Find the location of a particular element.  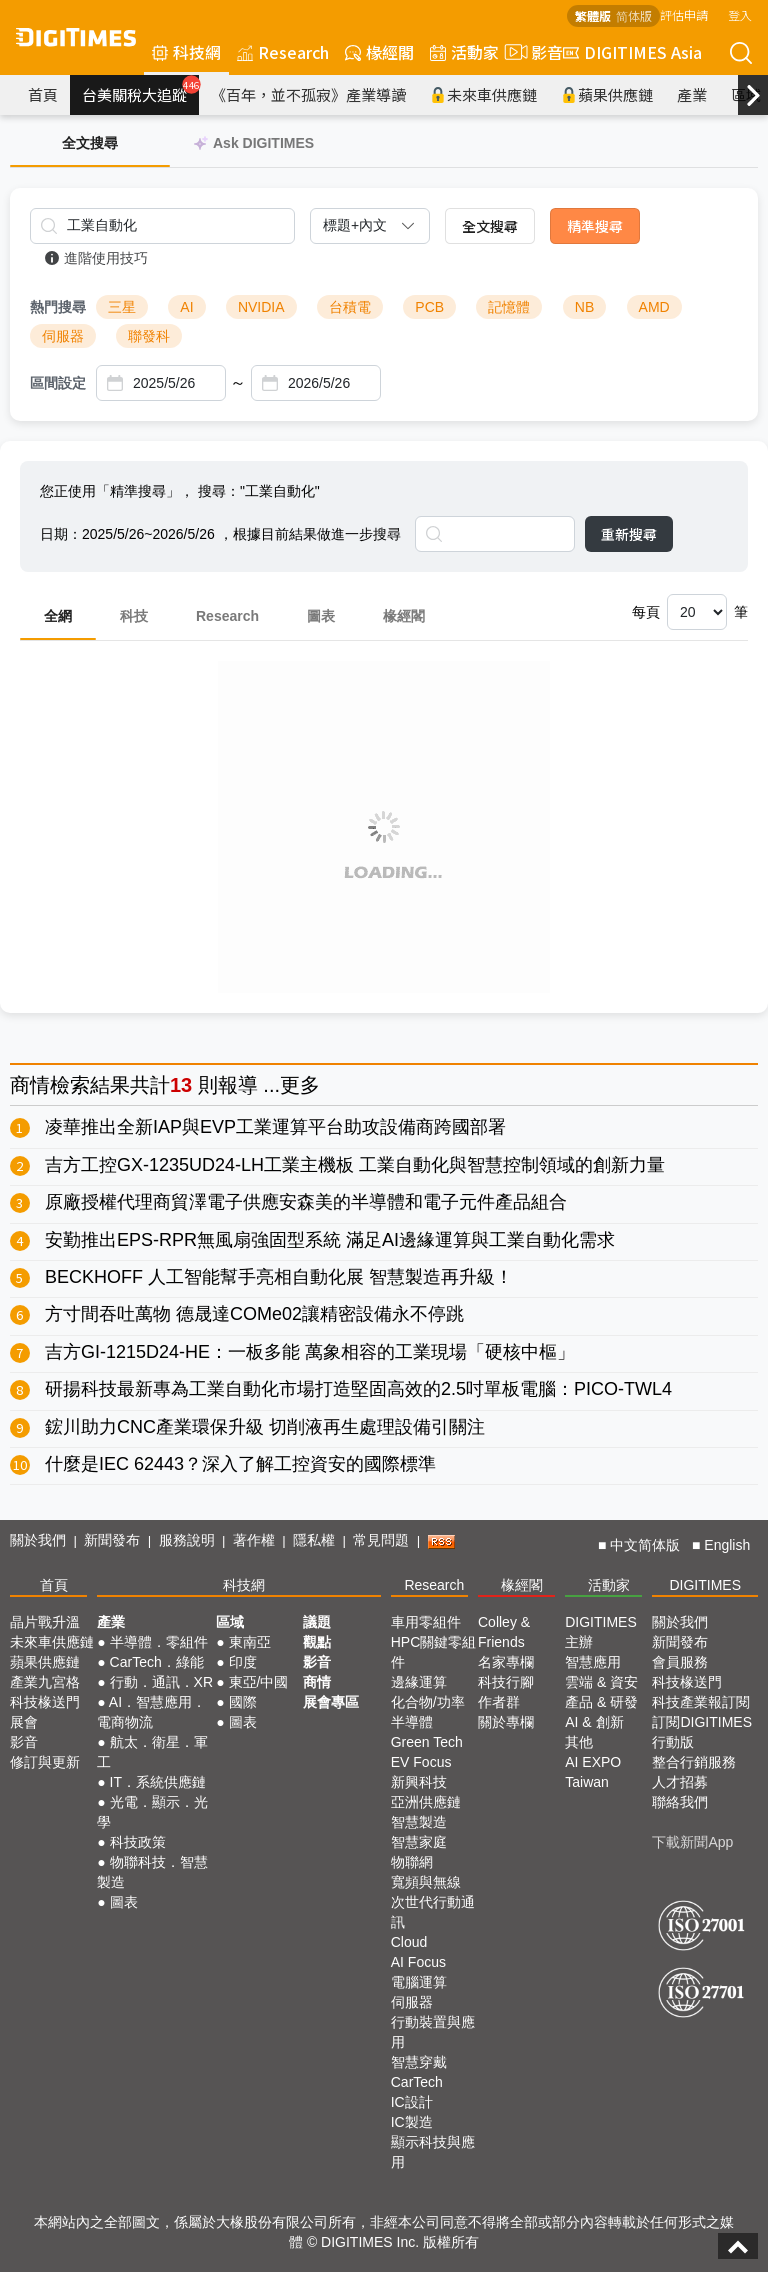

行動裝置與應用 is located at coordinates (433, 2032).